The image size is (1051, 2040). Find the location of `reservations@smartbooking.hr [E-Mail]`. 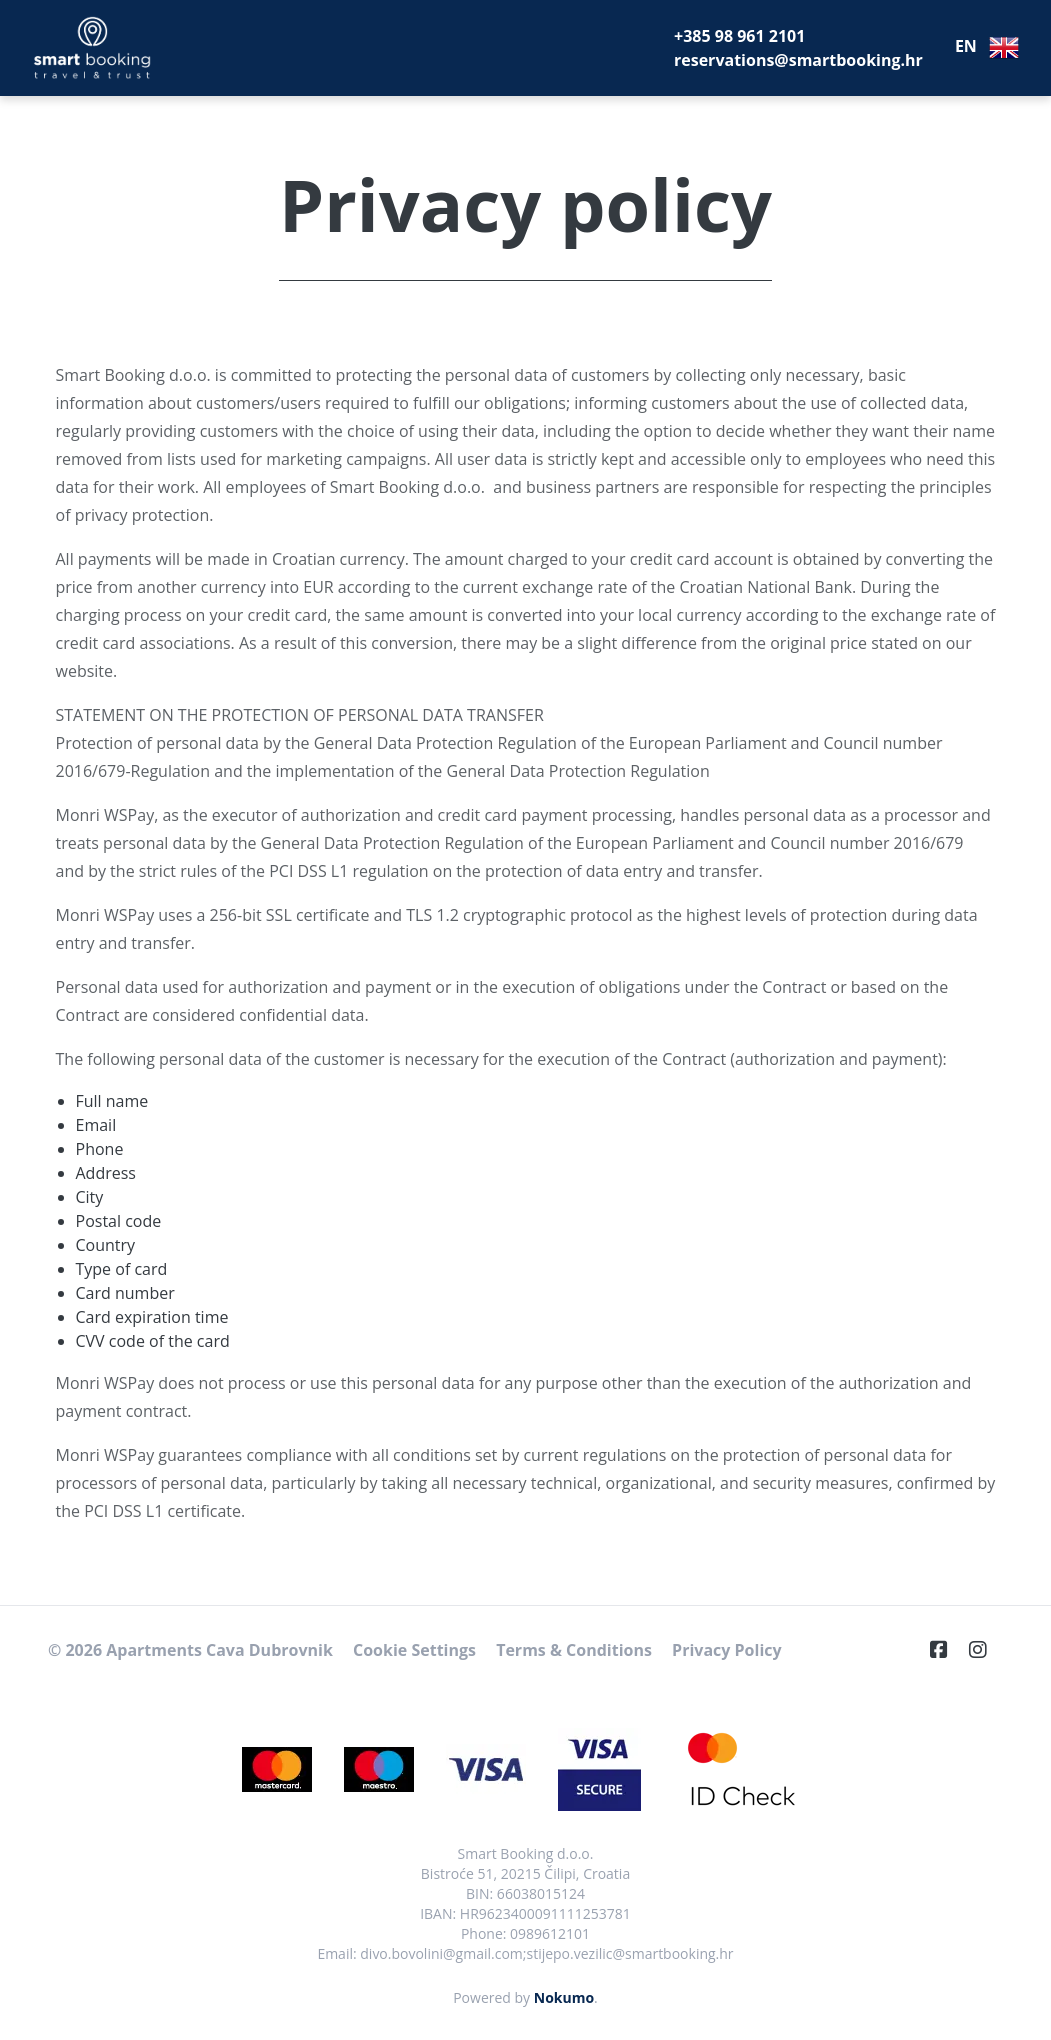

reservations@smartbooking.hr [E-Mail] is located at coordinates (798, 60).